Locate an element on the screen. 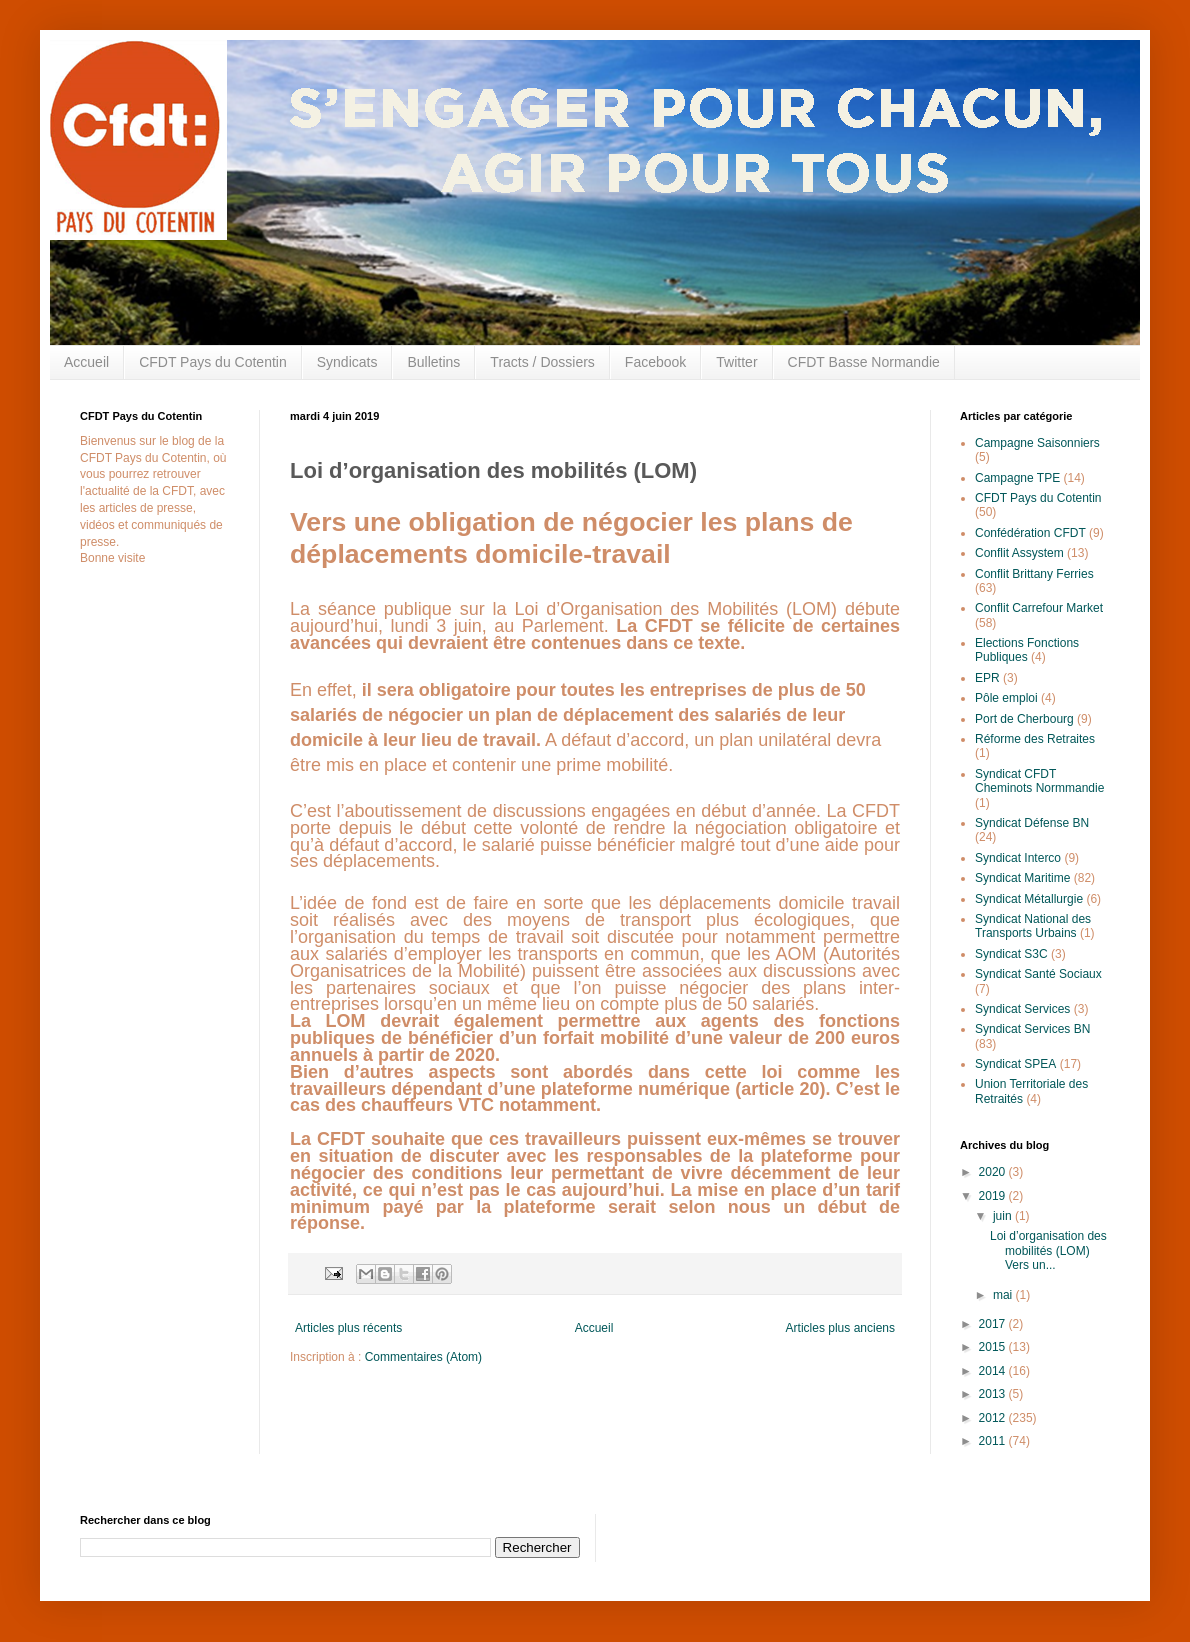 The width and height of the screenshot is (1190, 1642). Twitter is located at coordinates (736, 362).